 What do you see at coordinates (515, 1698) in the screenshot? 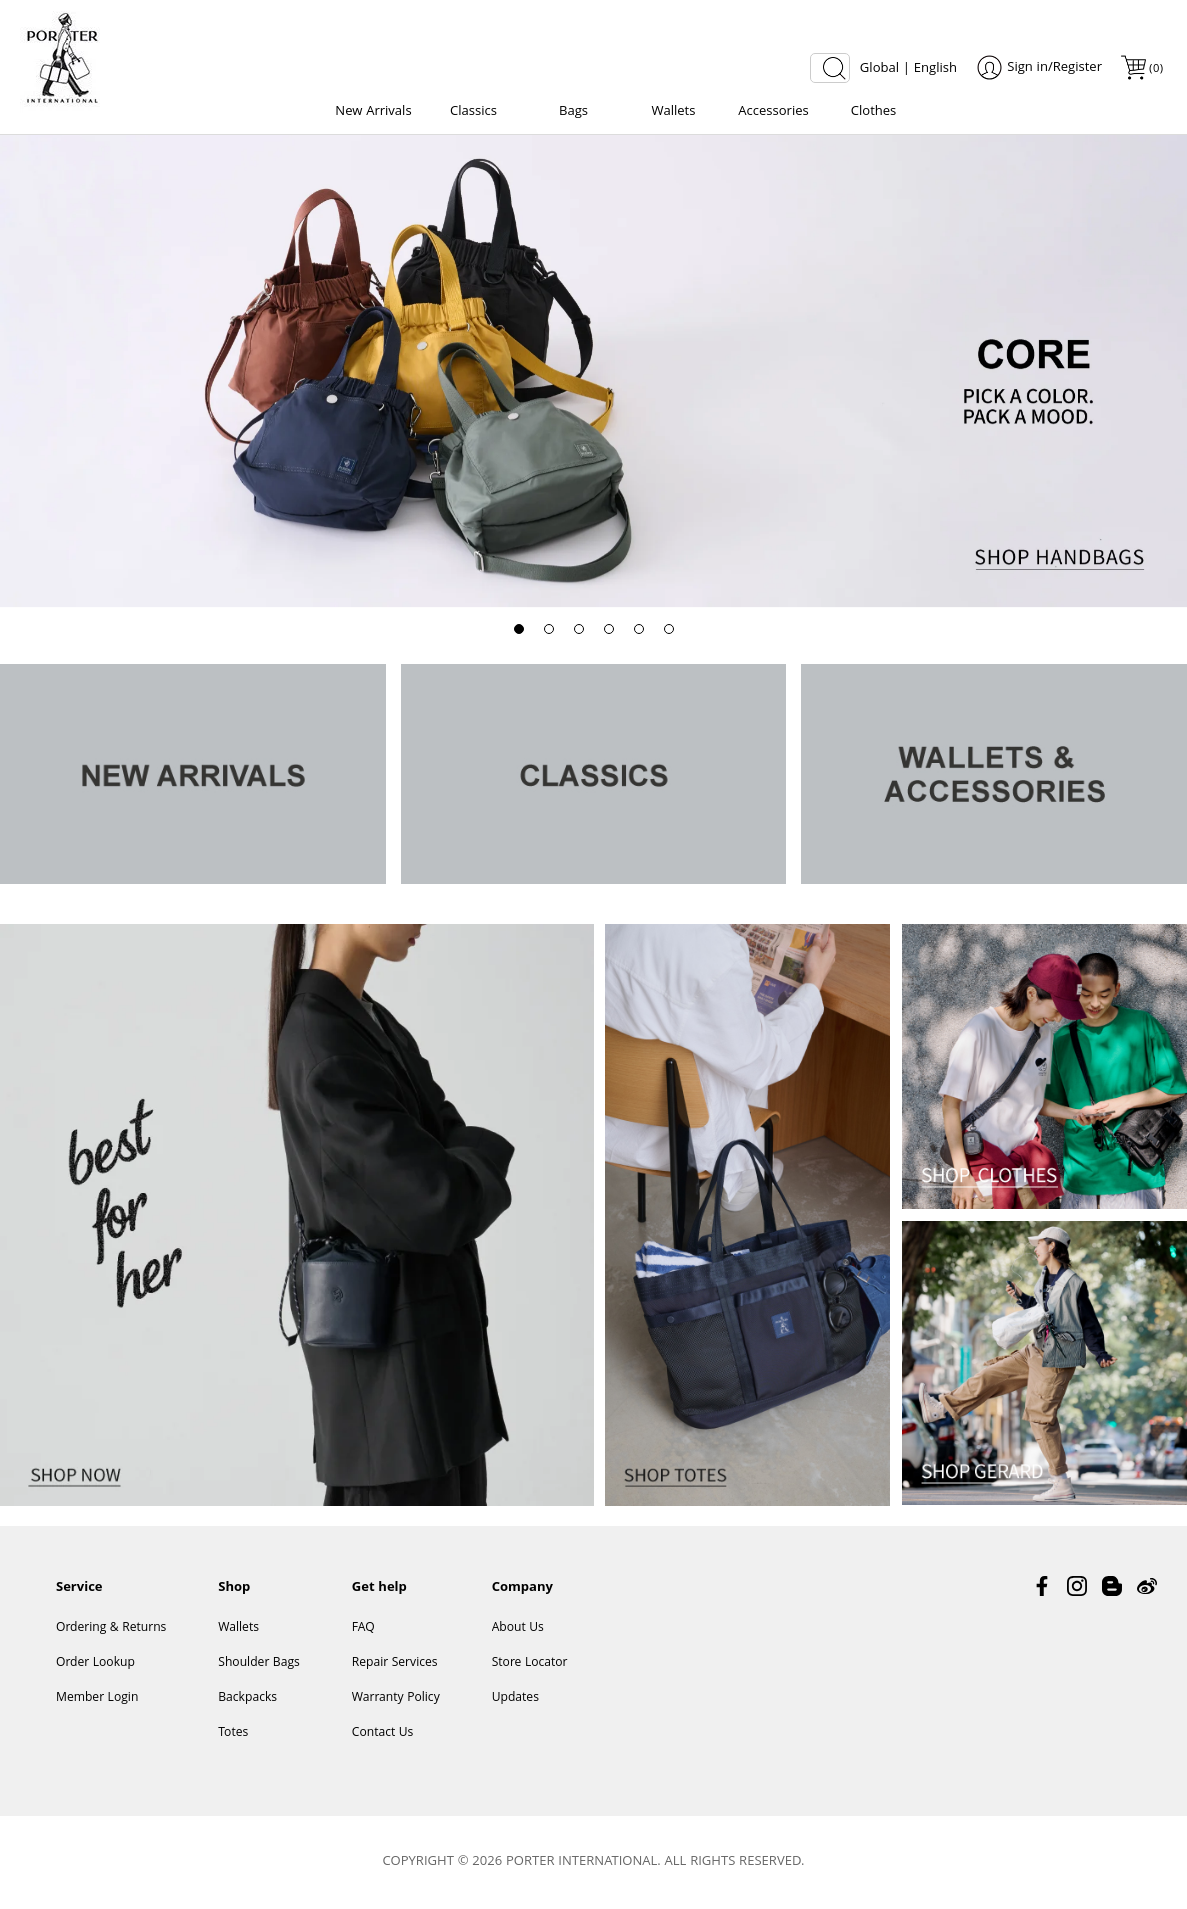
I see `Updates` at bounding box center [515, 1698].